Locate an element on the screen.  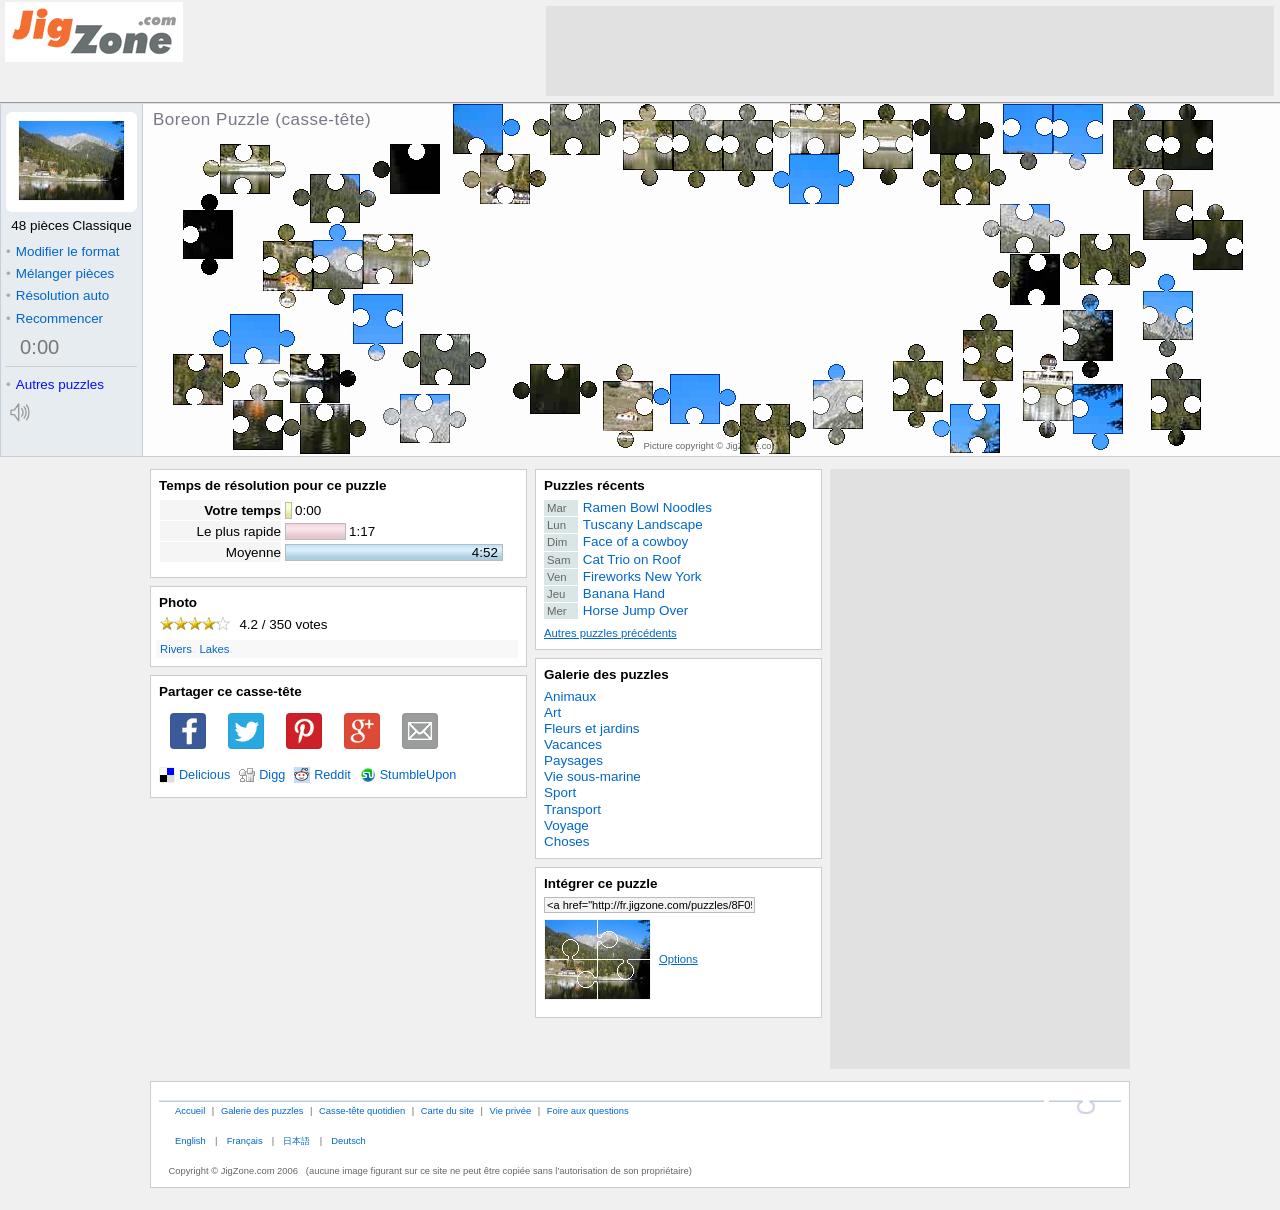
Fleurs et jardins is located at coordinates (592, 728).